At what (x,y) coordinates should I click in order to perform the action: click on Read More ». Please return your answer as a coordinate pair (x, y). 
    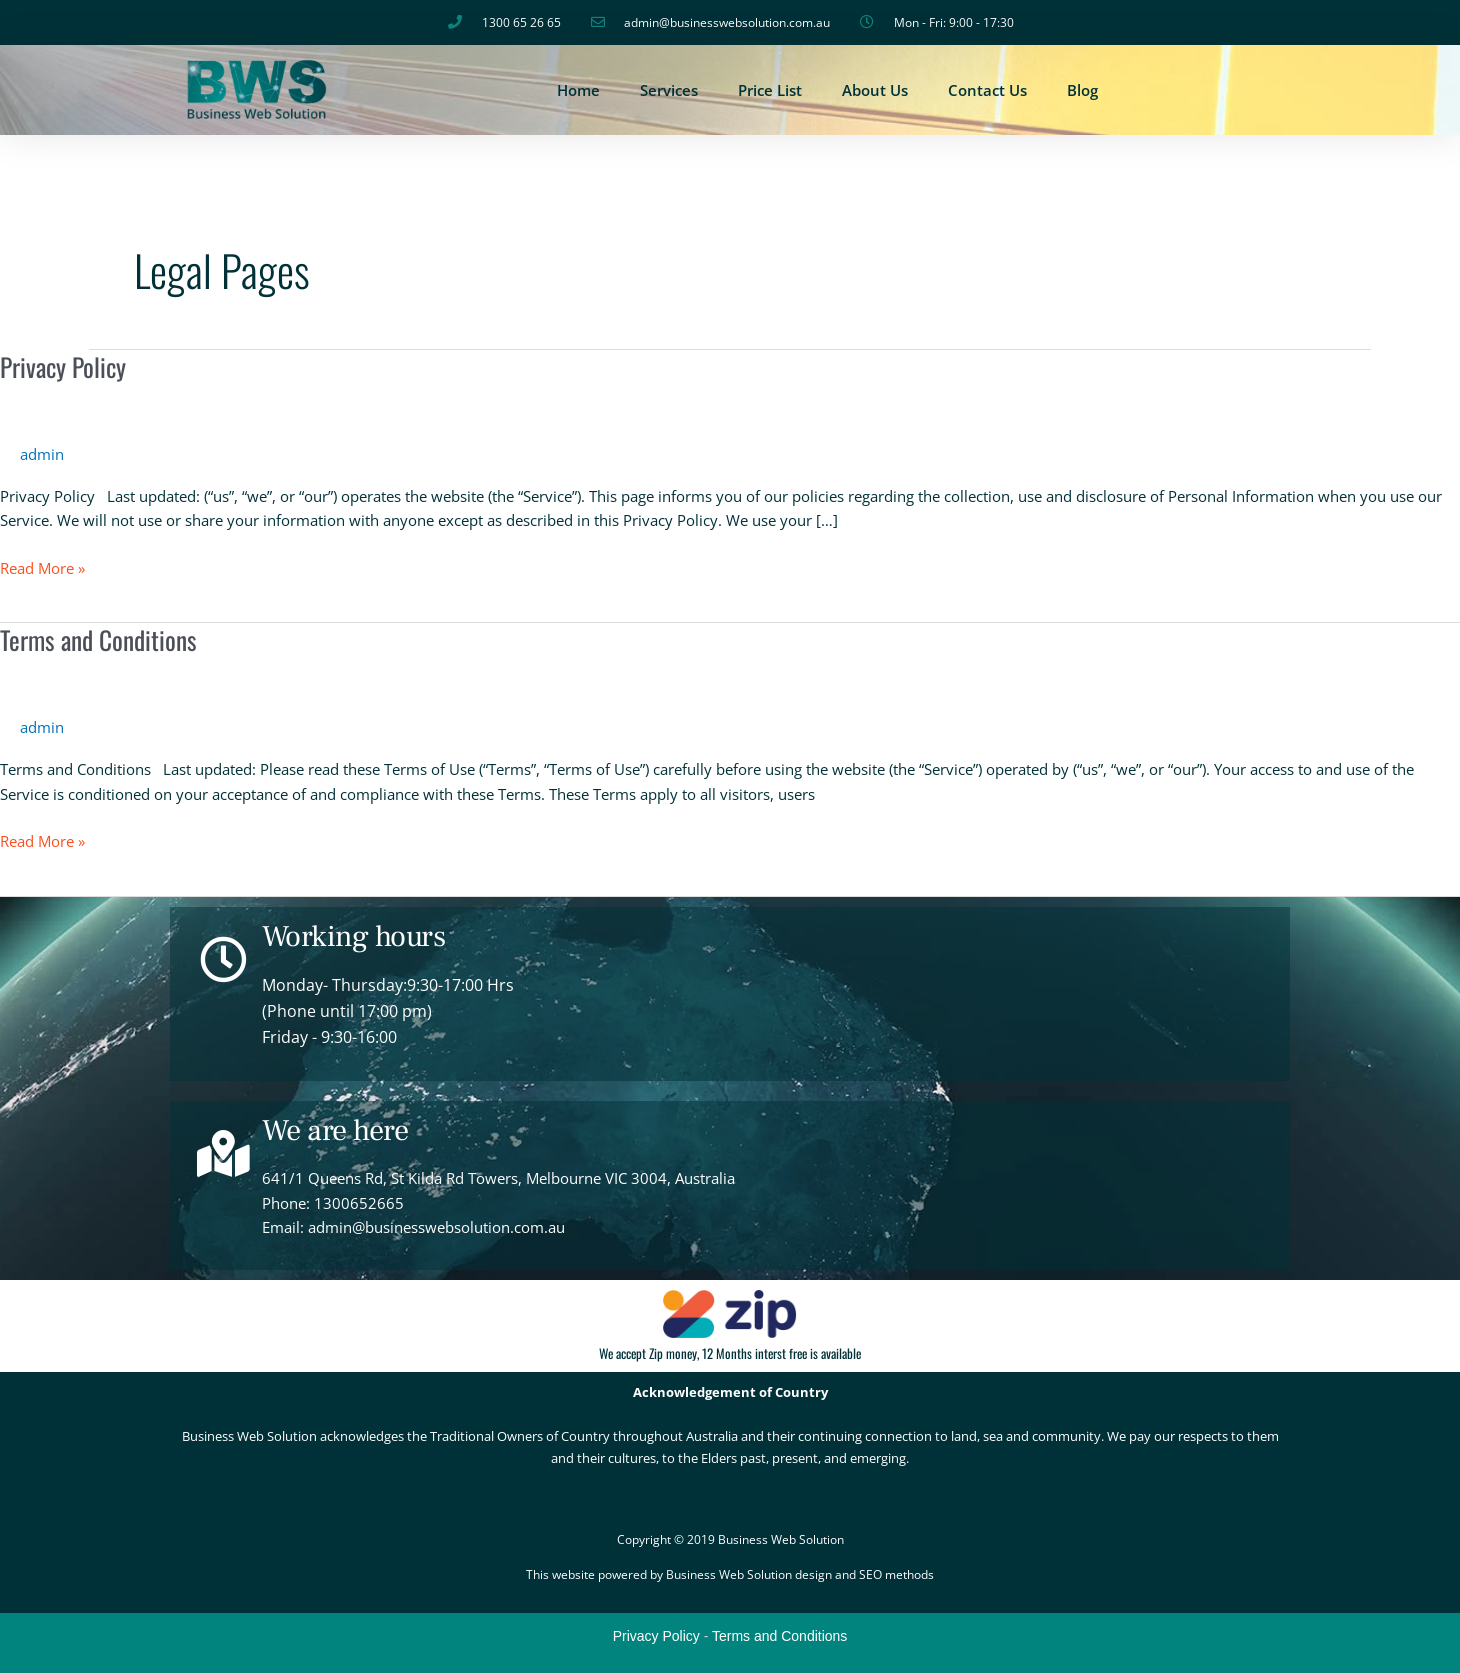
    Looking at the image, I should click on (42, 567).